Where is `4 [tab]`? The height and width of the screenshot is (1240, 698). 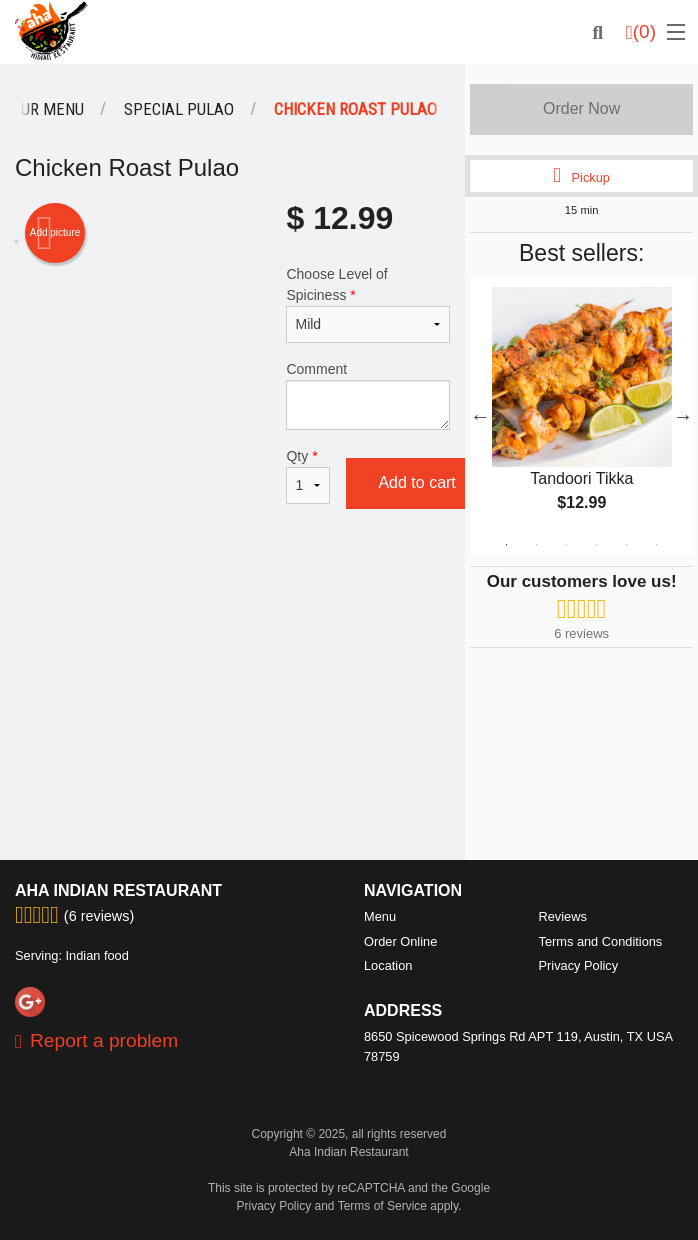 4 [tab] is located at coordinates (597, 545).